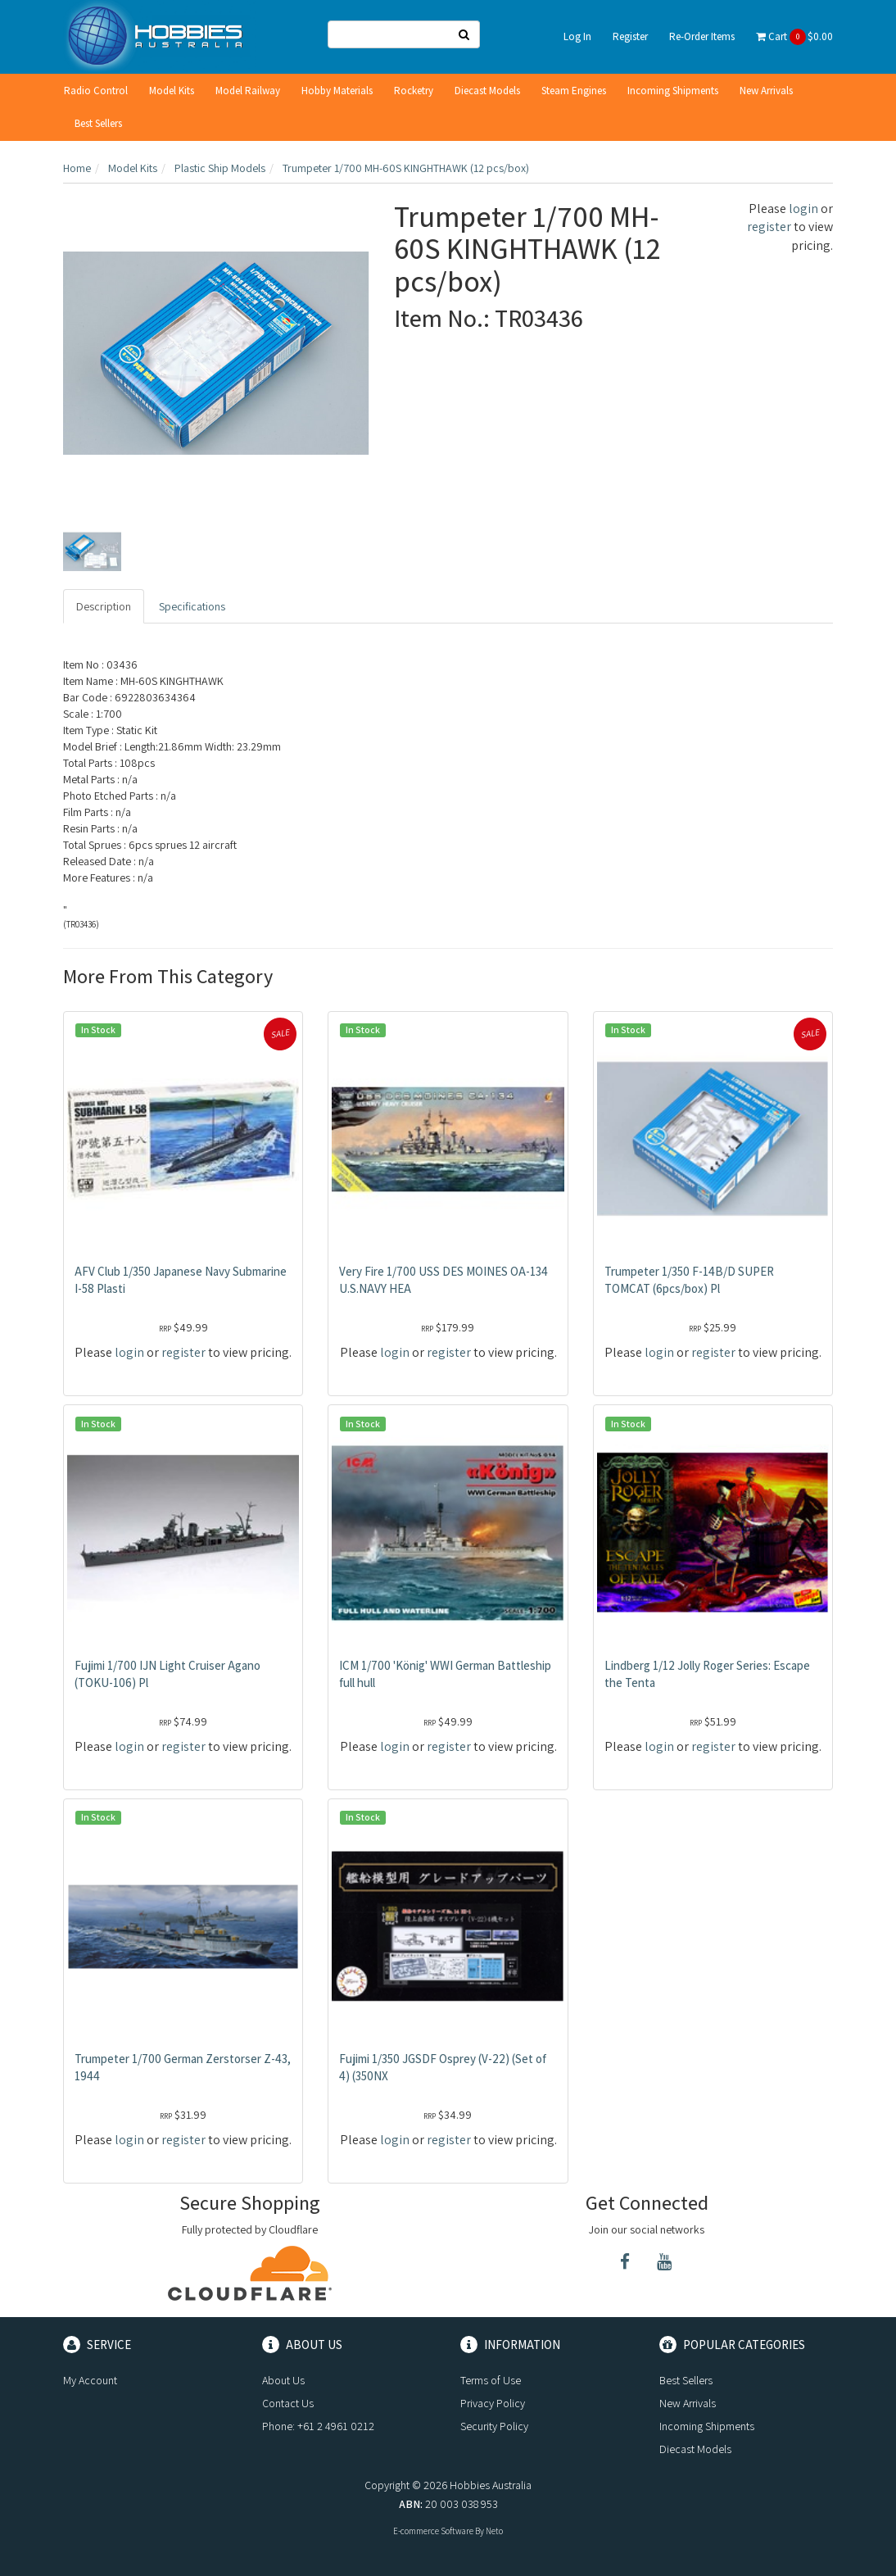 The height and width of the screenshot is (2576, 896). What do you see at coordinates (766, 91) in the screenshot?
I see `New Arrivals` at bounding box center [766, 91].